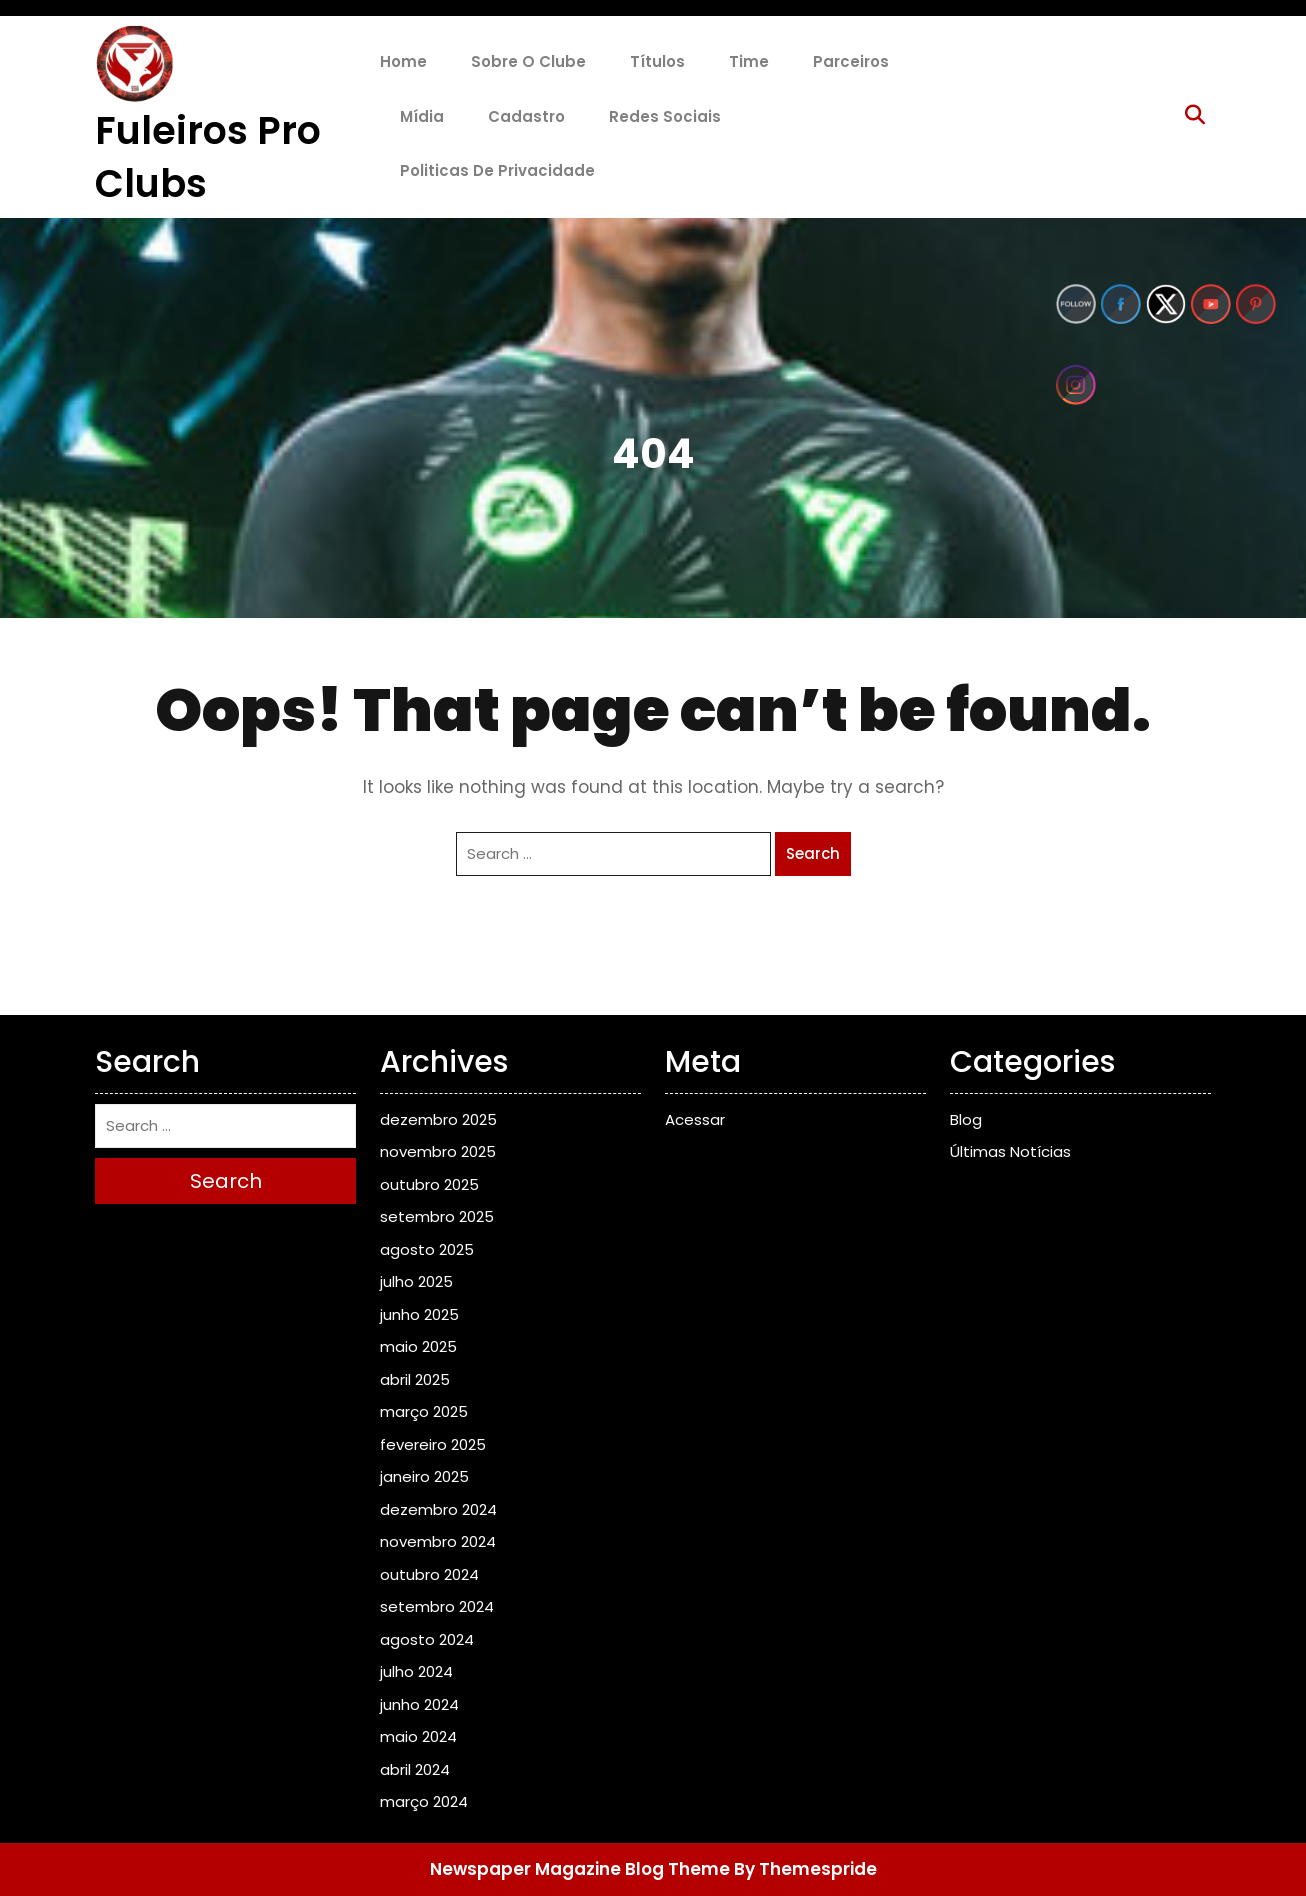 The width and height of the screenshot is (1306, 1896). I want to click on novembro 2024, so click(438, 1541).